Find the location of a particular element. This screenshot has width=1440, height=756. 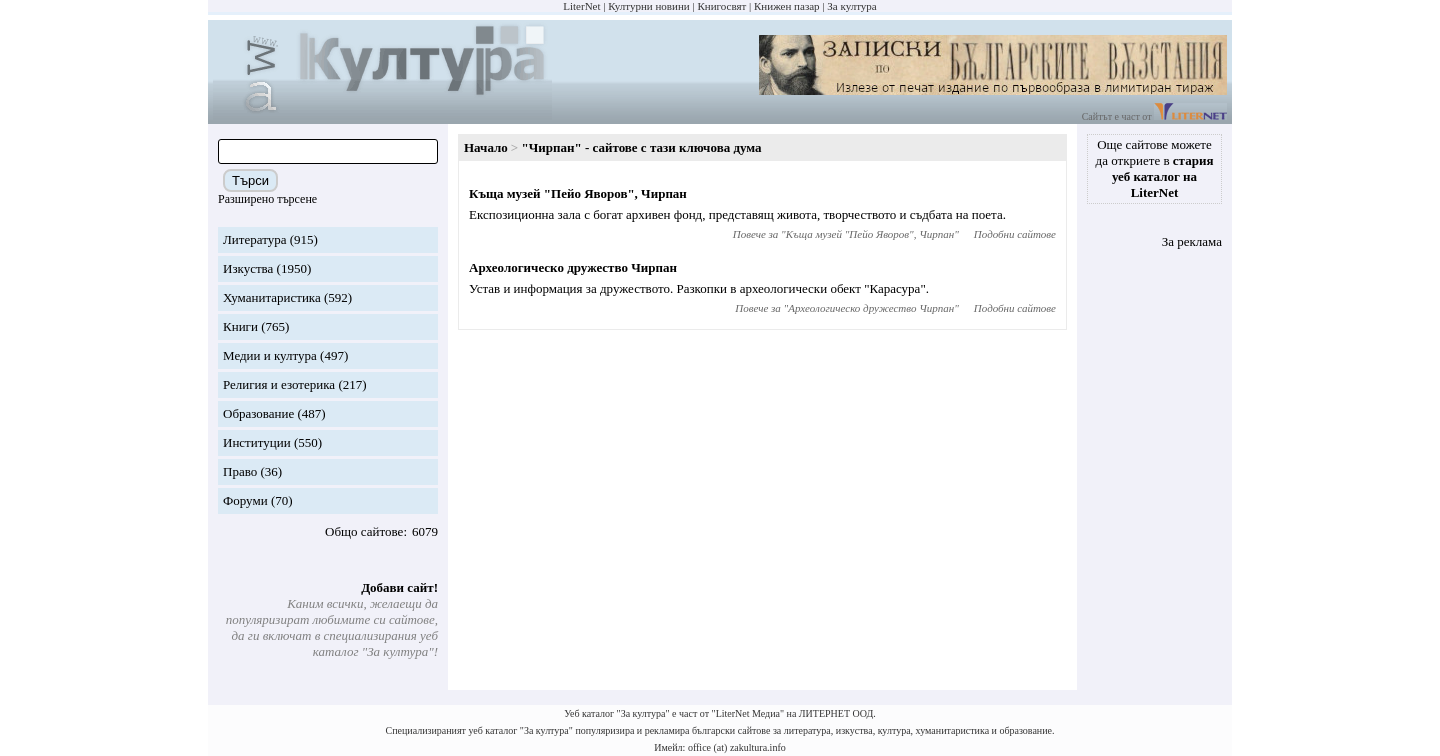

Археологическо дружество Чирпан is located at coordinates (573, 267).